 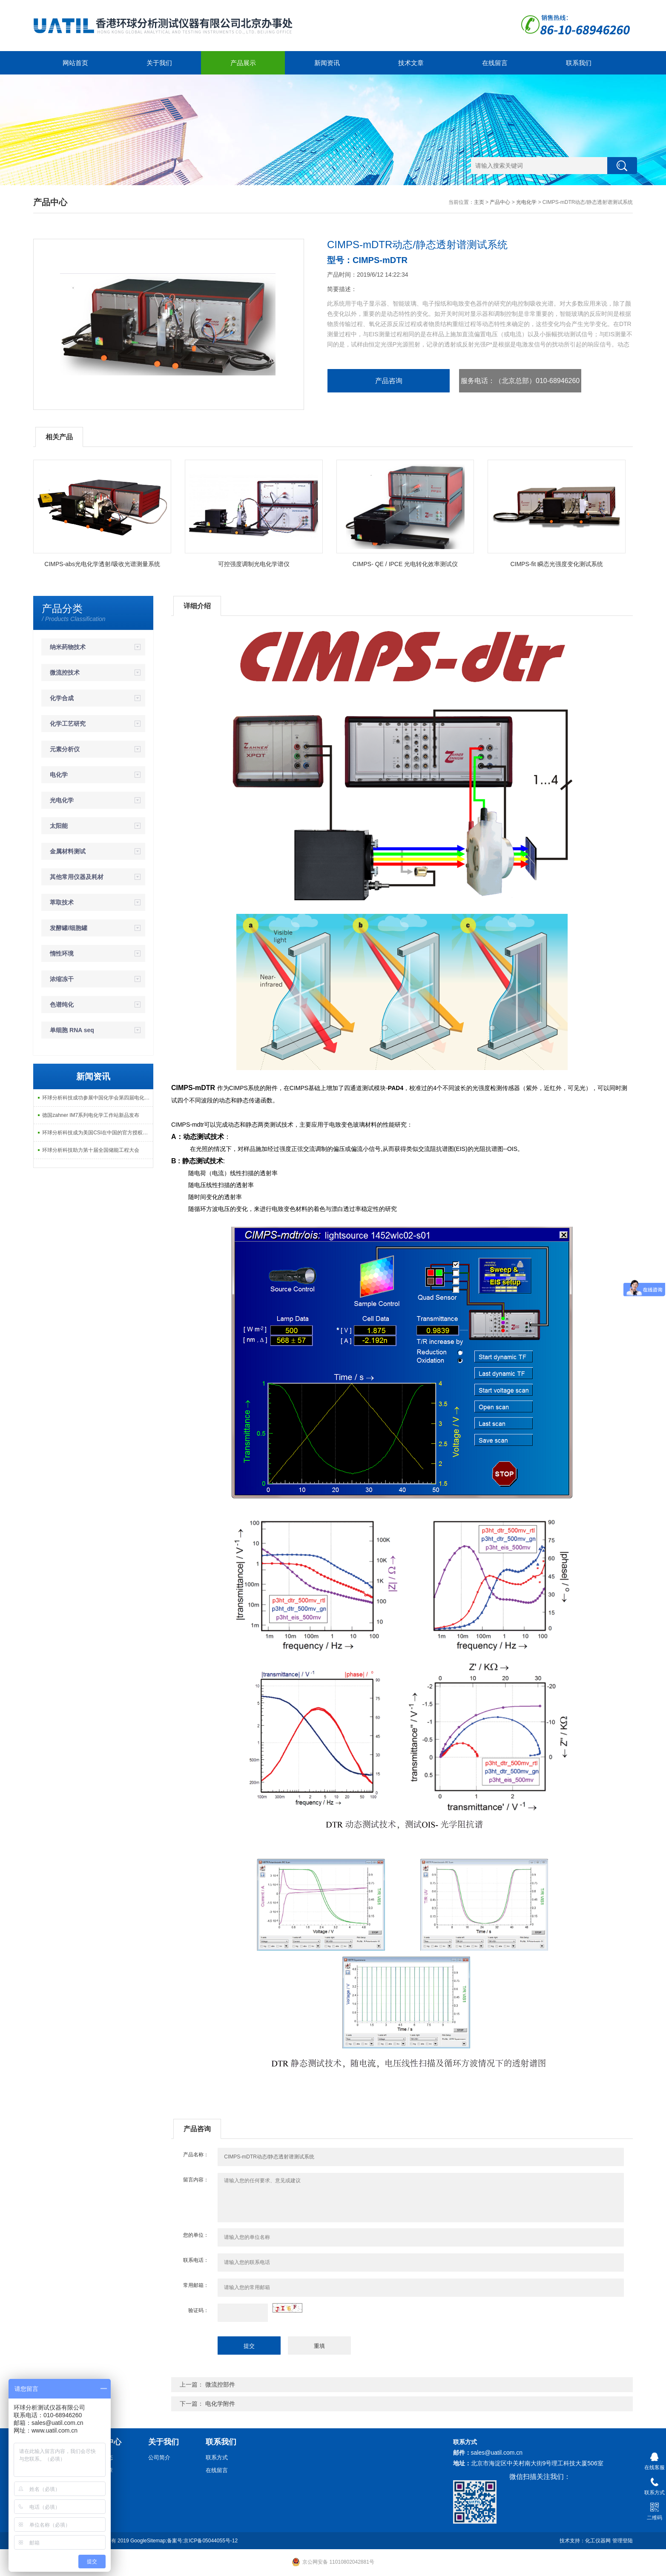 What do you see at coordinates (159, 62) in the screenshot?
I see `关于我们` at bounding box center [159, 62].